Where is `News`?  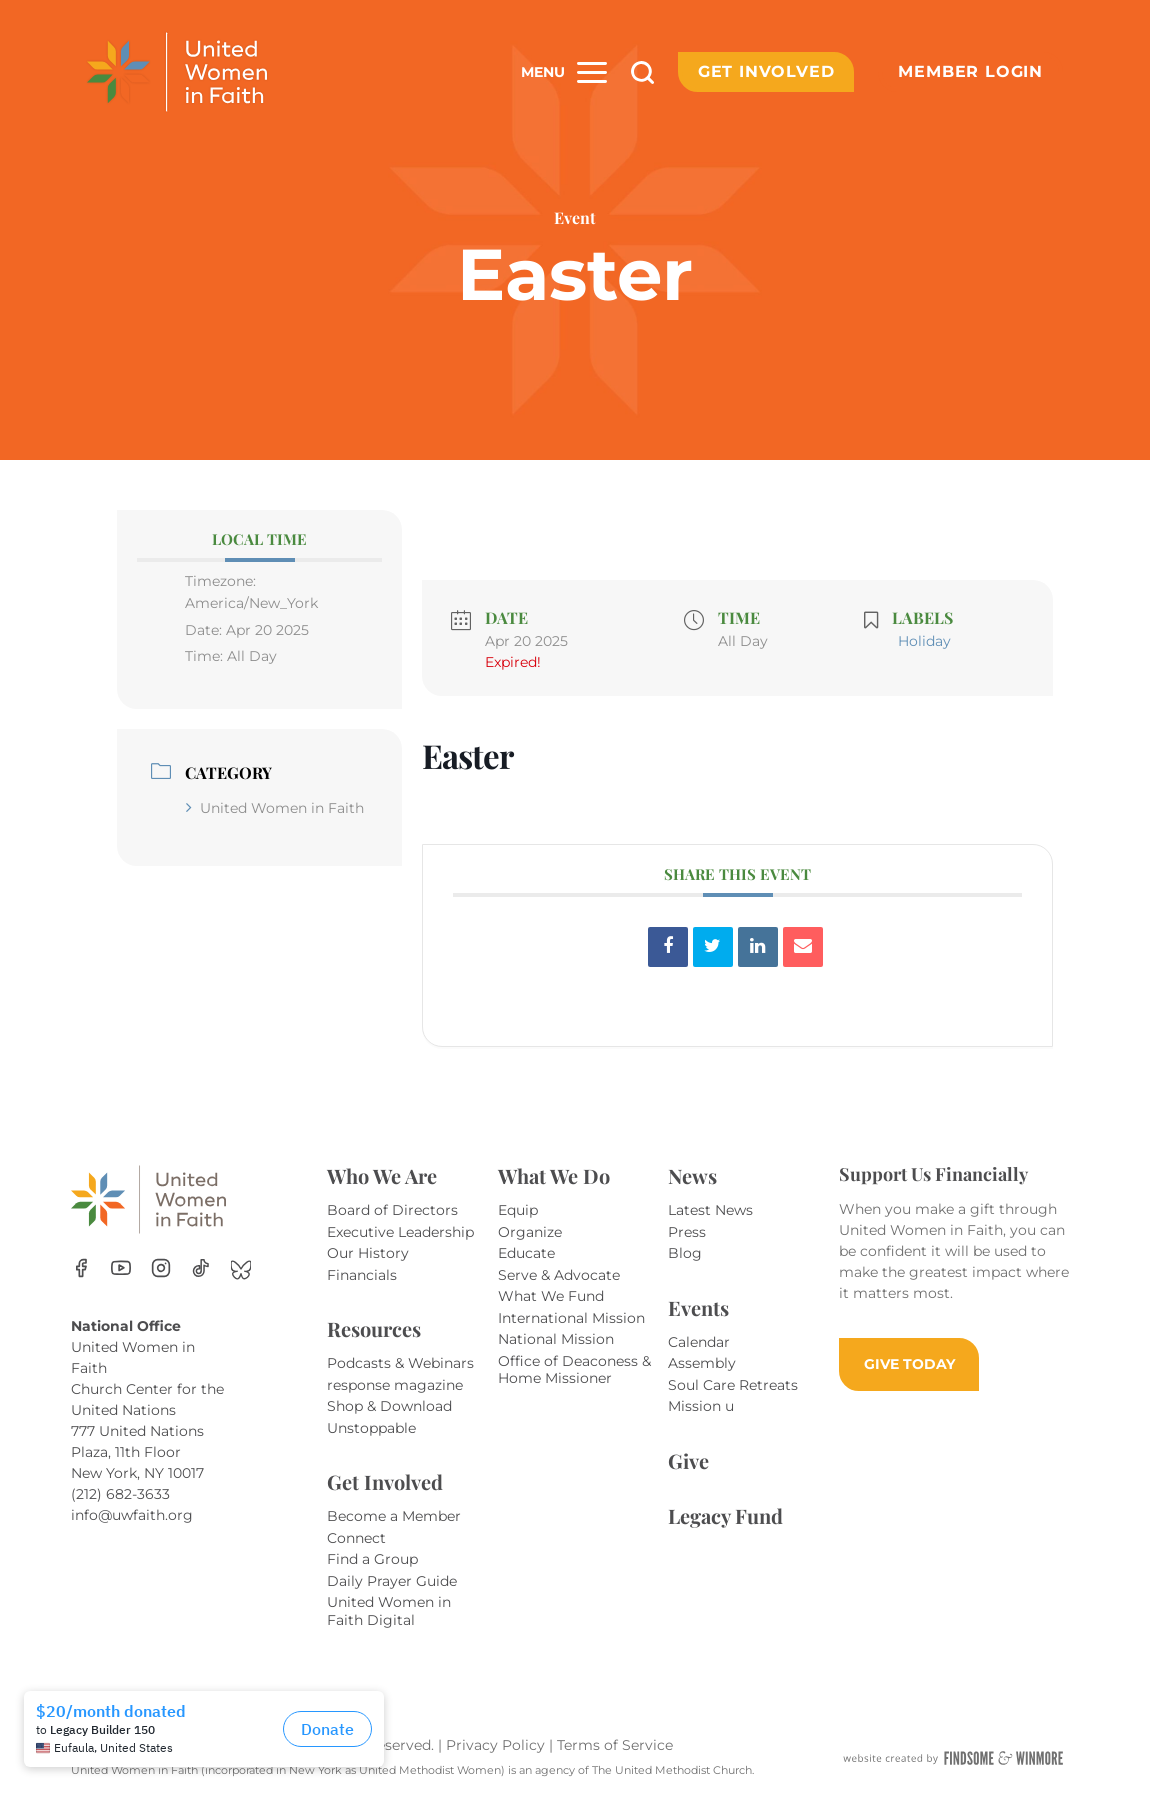
News is located at coordinates (692, 1175).